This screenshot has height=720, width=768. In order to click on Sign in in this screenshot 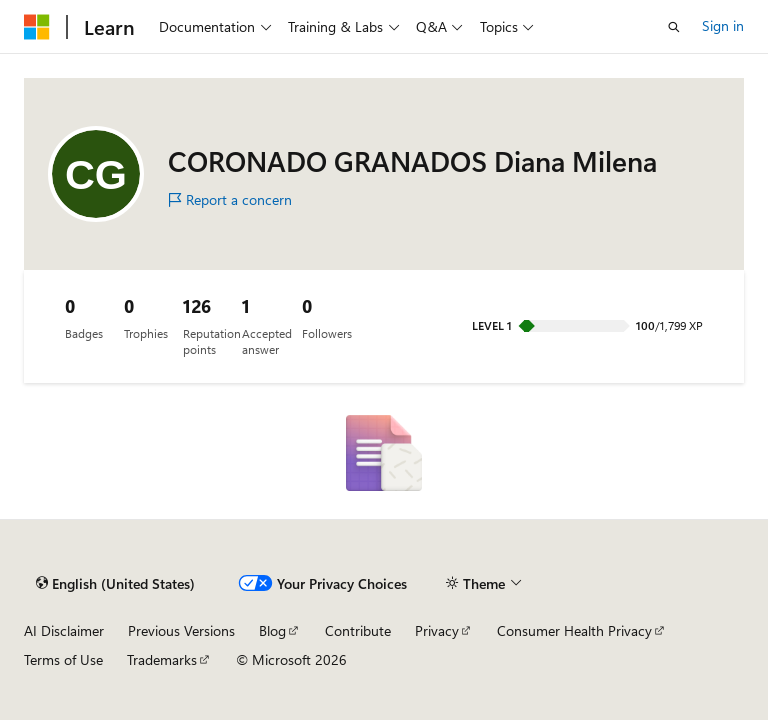, I will do `click(723, 25)`.